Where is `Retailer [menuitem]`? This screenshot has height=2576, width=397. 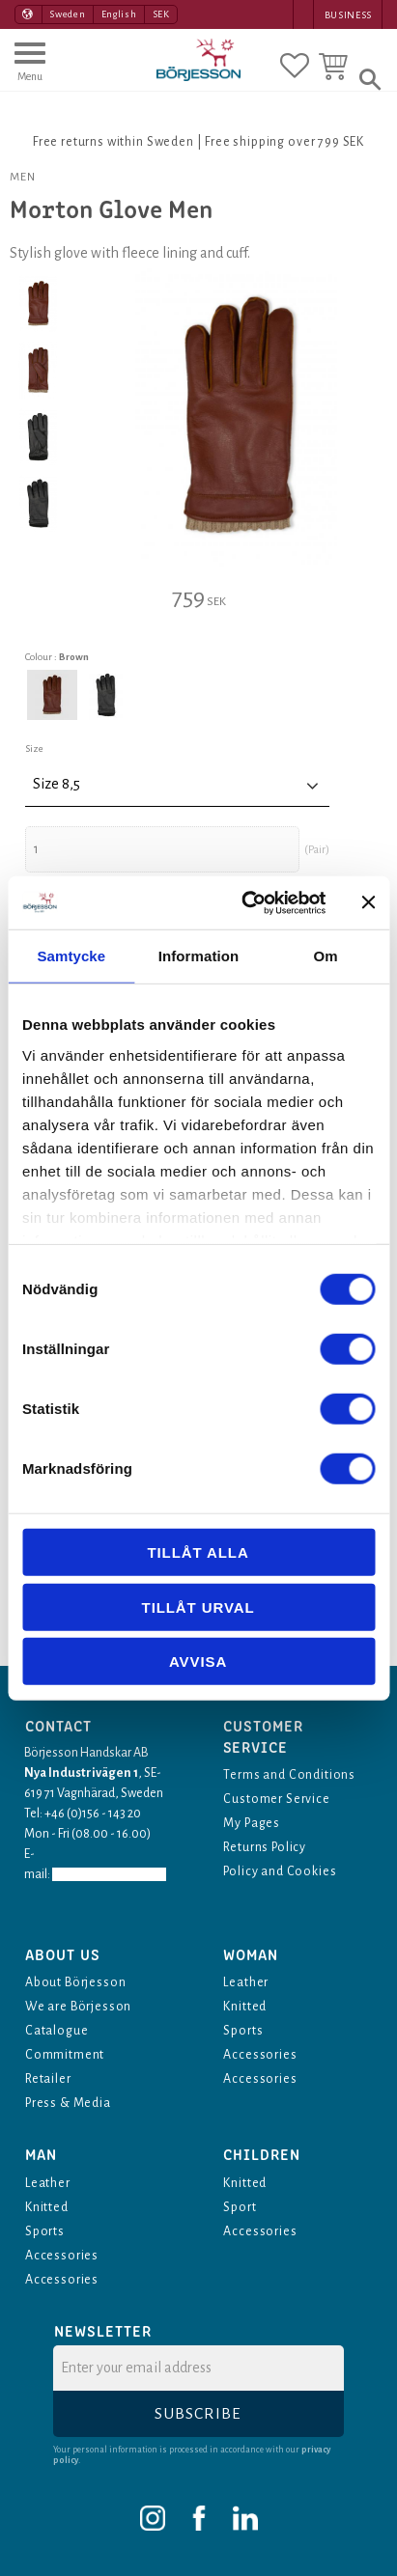
Retailer [menuitem] is located at coordinates (48, 2079).